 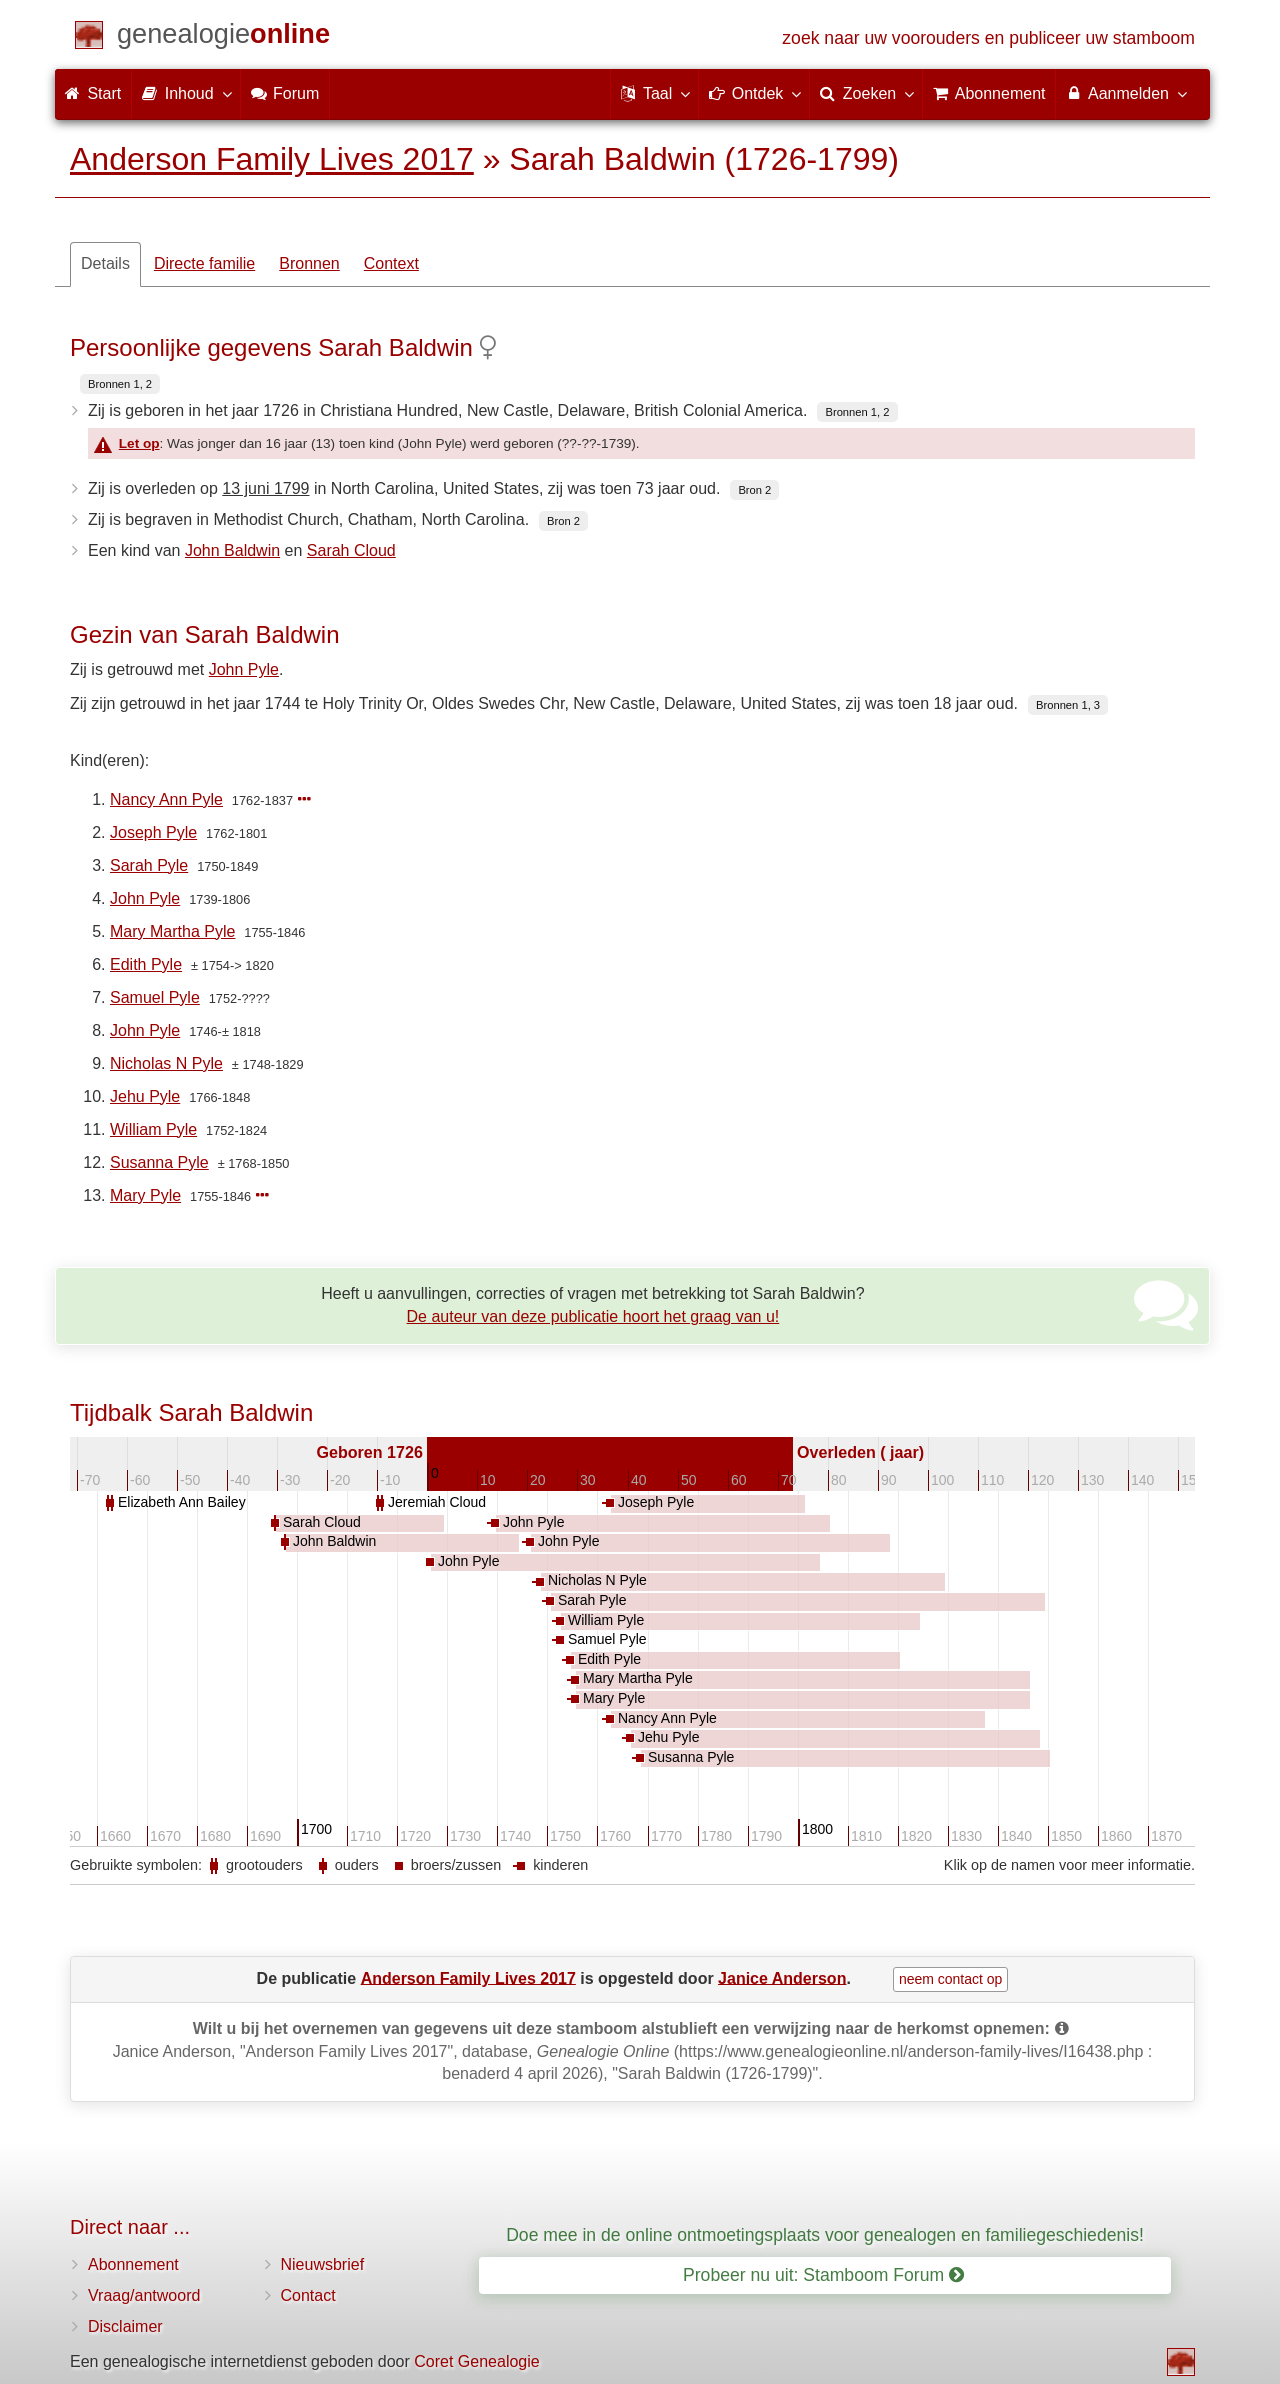 What do you see at coordinates (265, 488) in the screenshot?
I see `13 juni 1799` at bounding box center [265, 488].